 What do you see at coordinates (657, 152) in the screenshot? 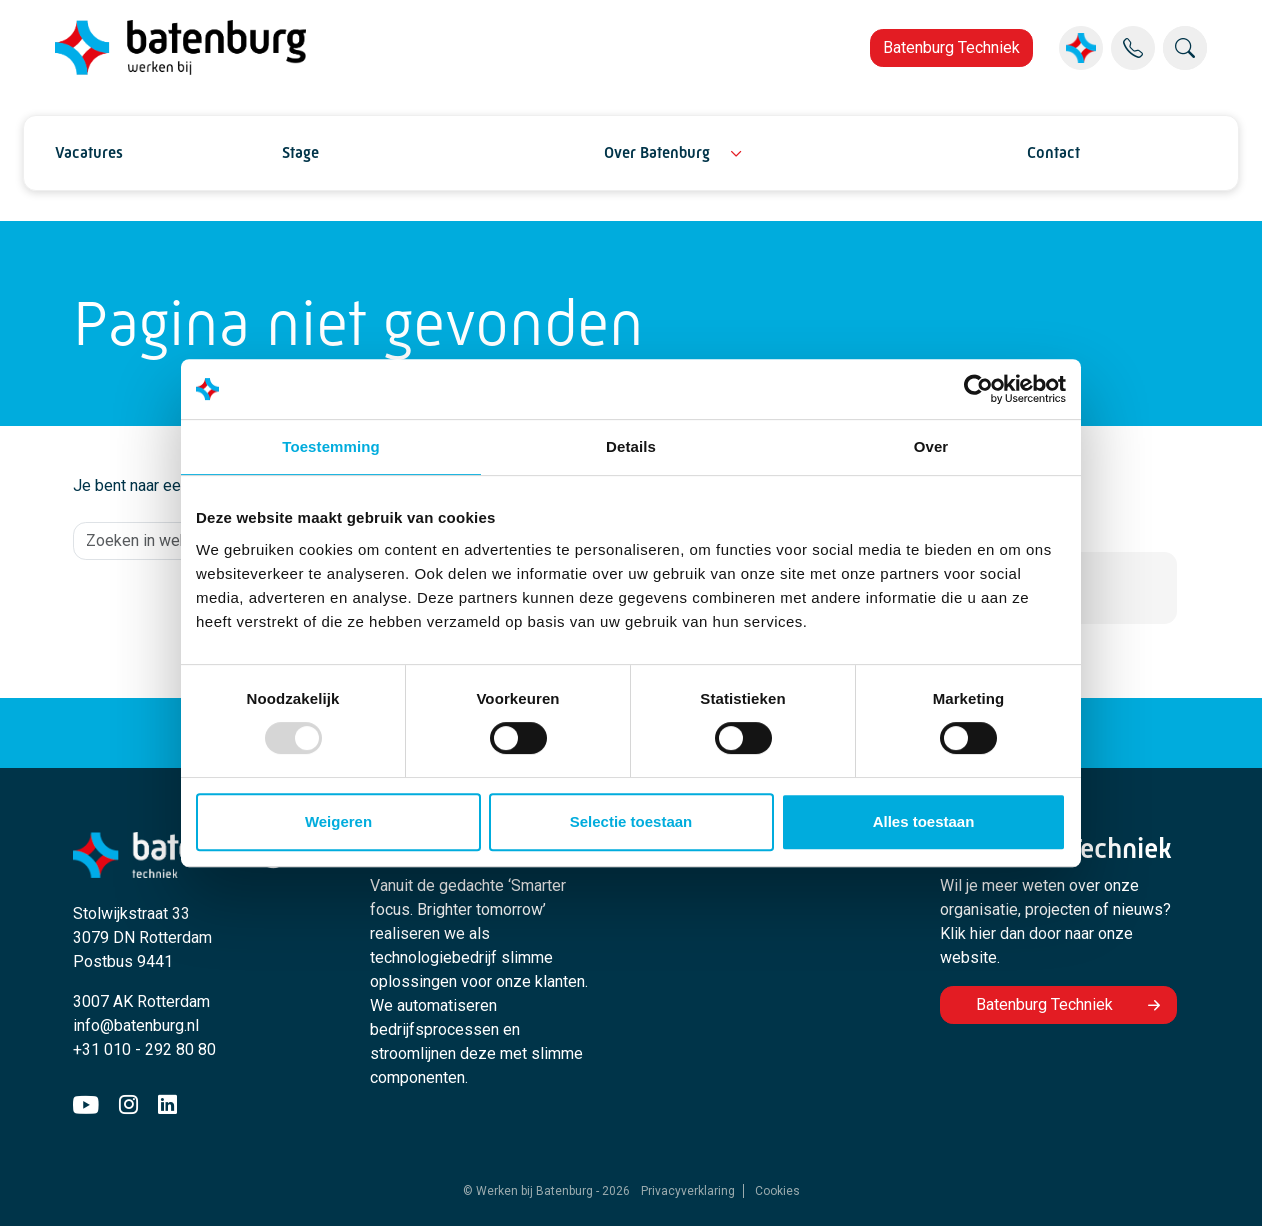
I see `Over Batenburg` at bounding box center [657, 152].